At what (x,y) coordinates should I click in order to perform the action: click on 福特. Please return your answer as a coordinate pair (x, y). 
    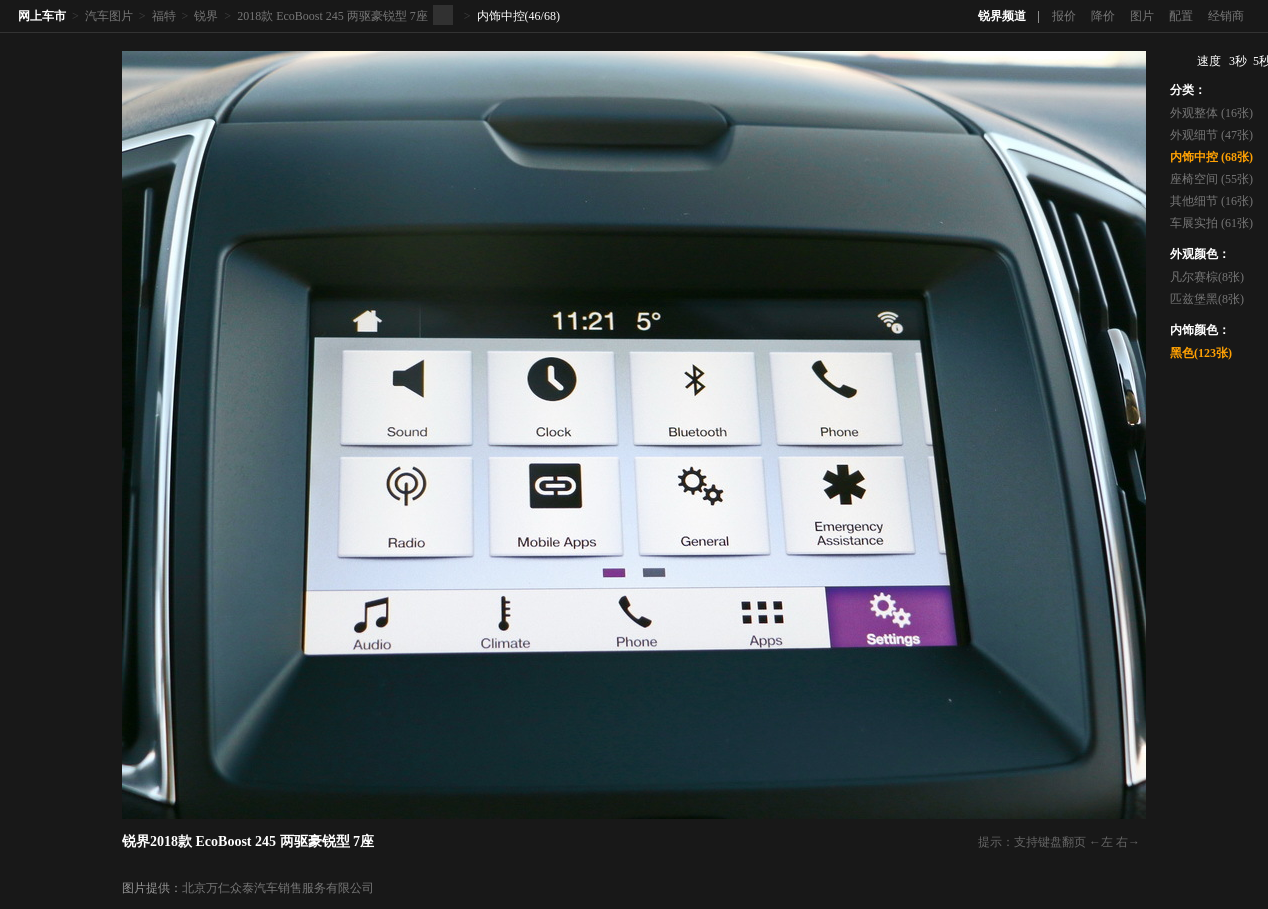
    Looking at the image, I should click on (164, 16).